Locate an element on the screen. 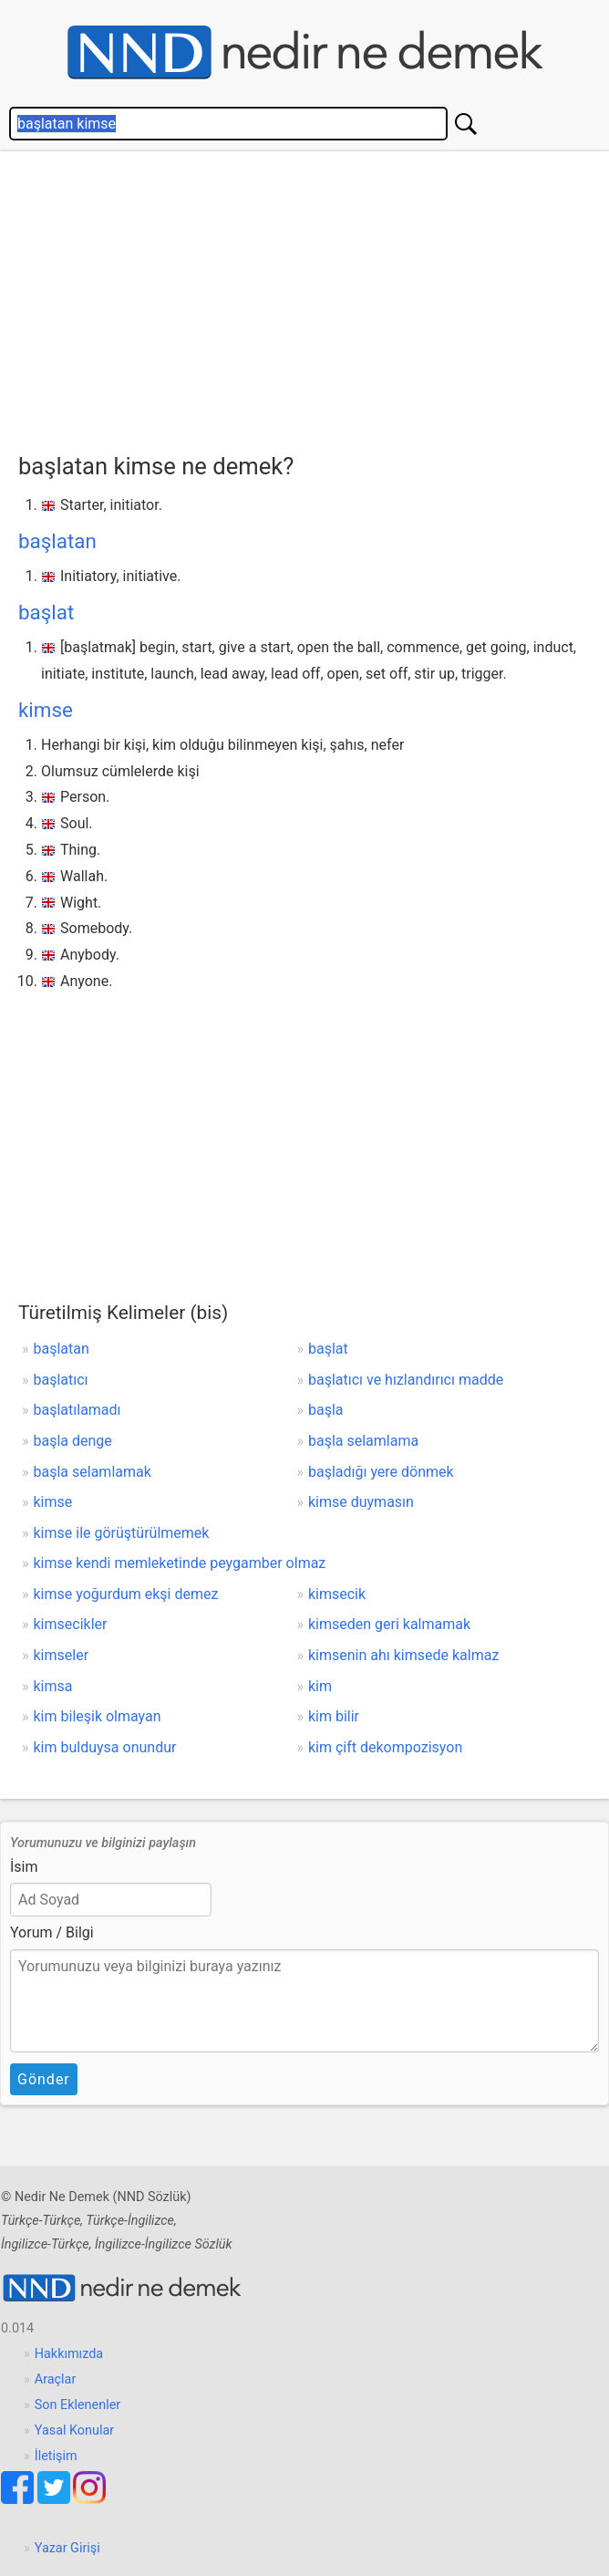 The image size is (609, 2576). Hakkımızda is located at coordinates (69, 2354).